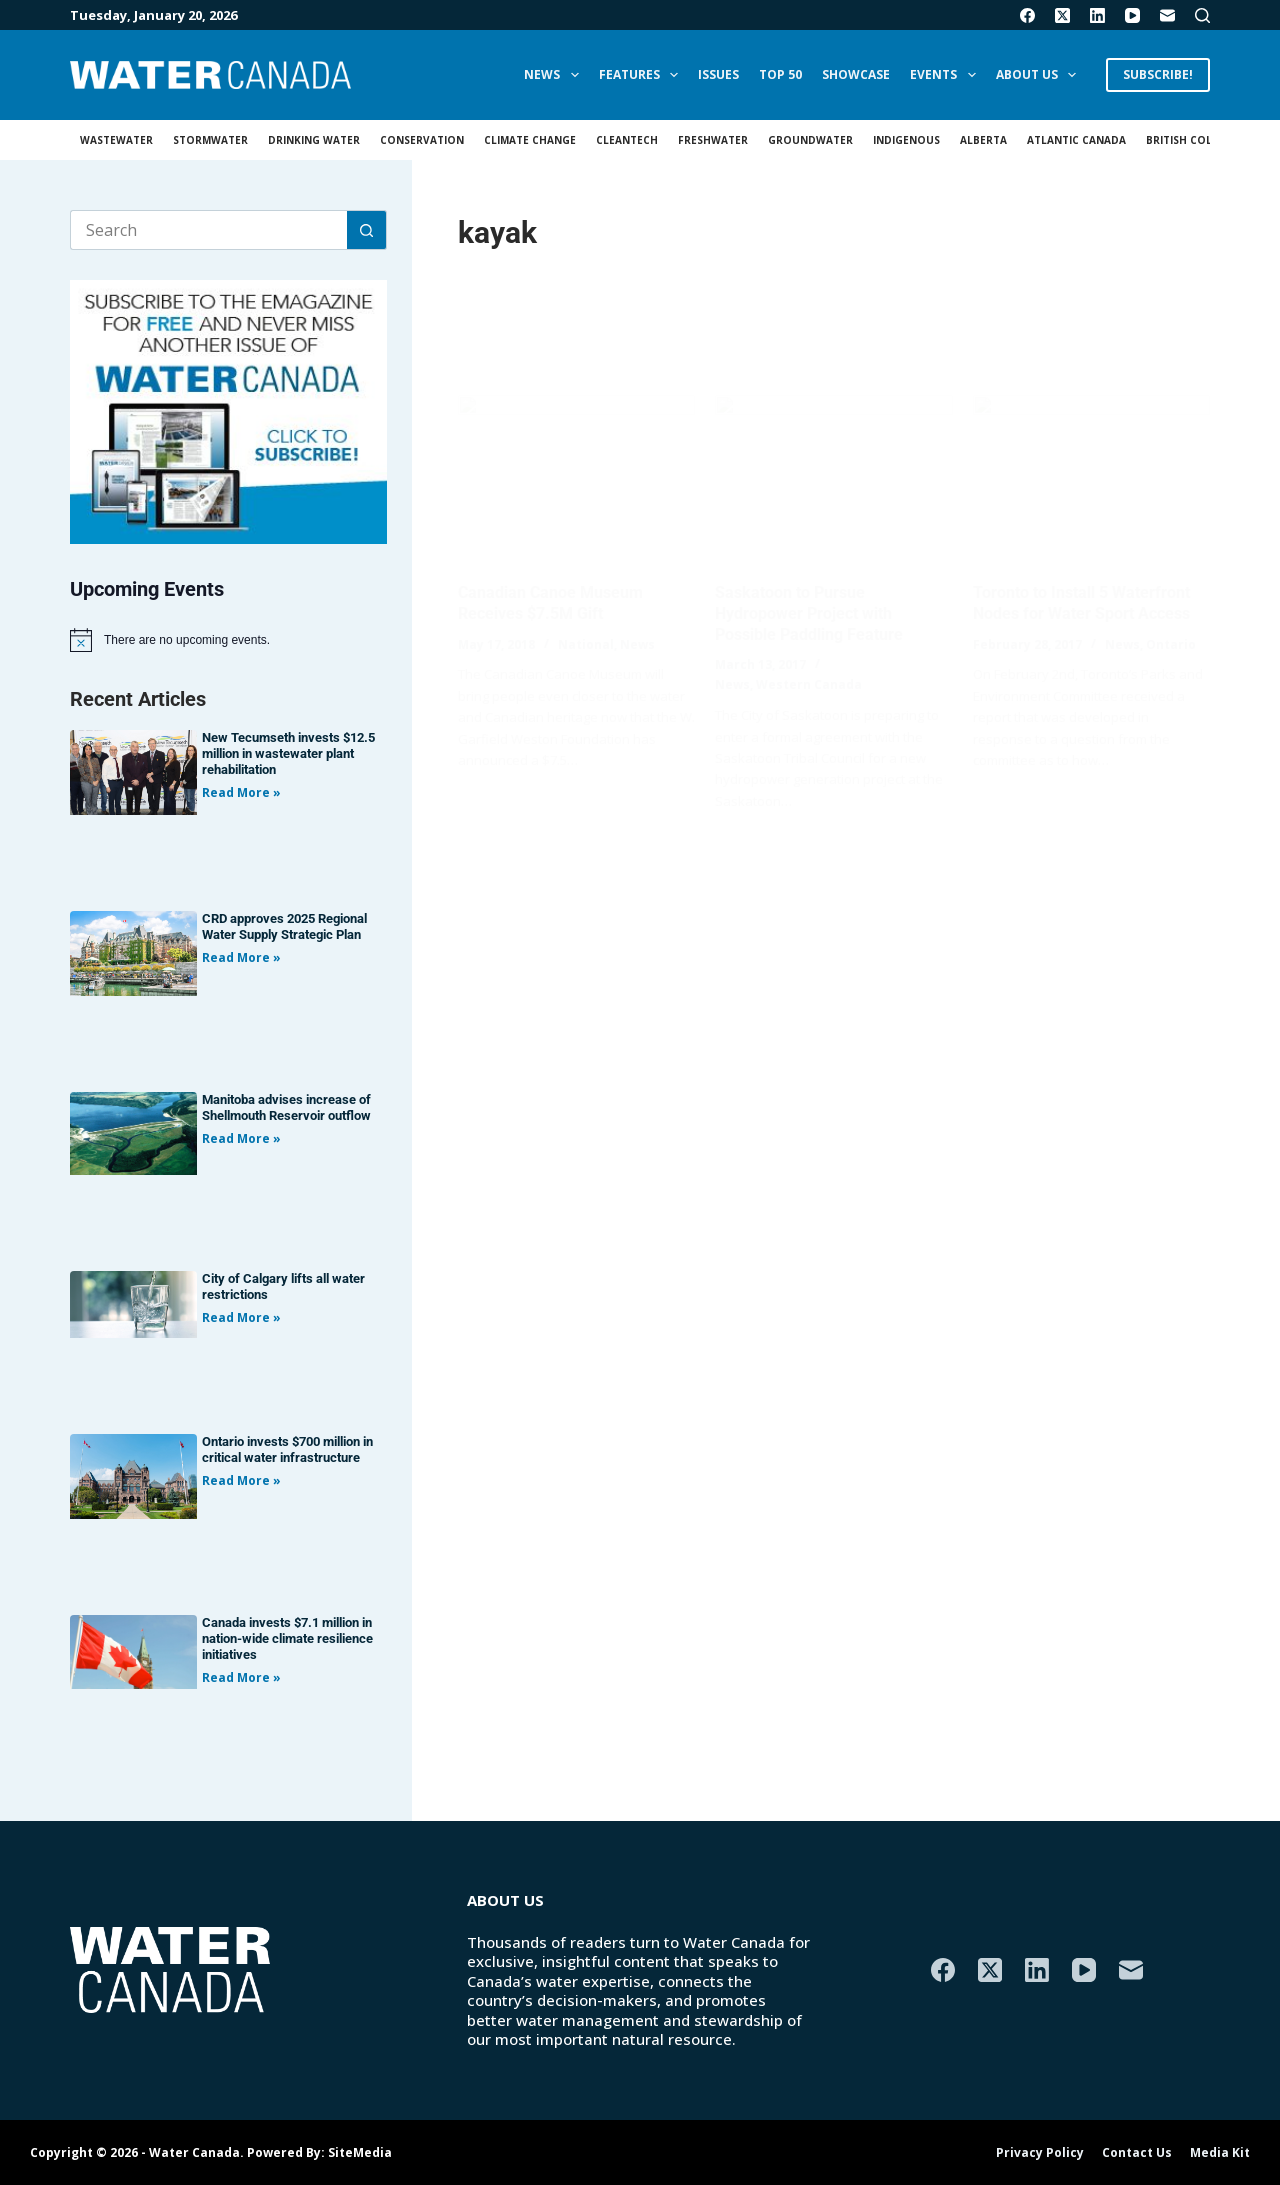 The width and height of the screenshot is (1280, 2185). I want to click on Ontario invests $700 million in critical water infrastructure, so click(287, 1449).